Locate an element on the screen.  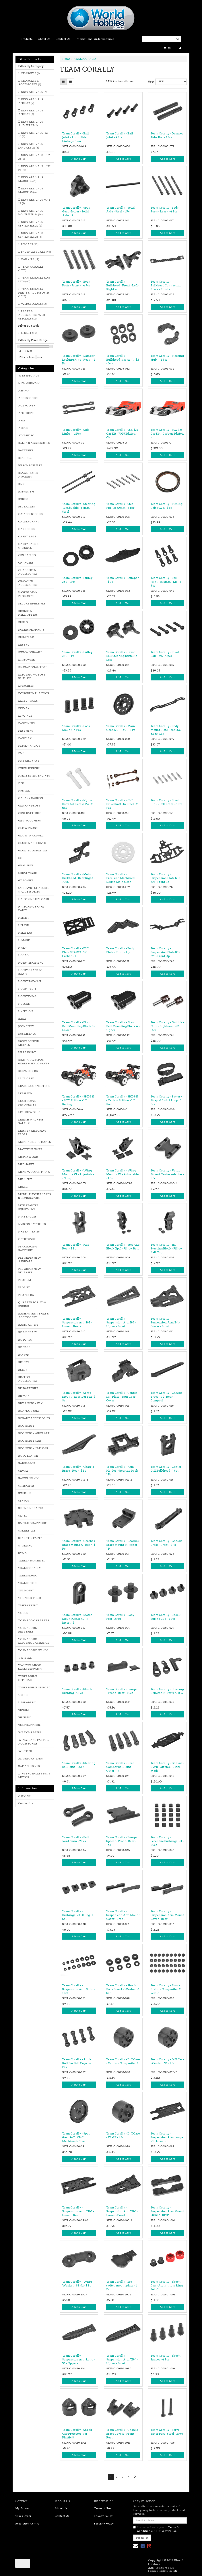
VENOM is located at coordinates (23, 1710).